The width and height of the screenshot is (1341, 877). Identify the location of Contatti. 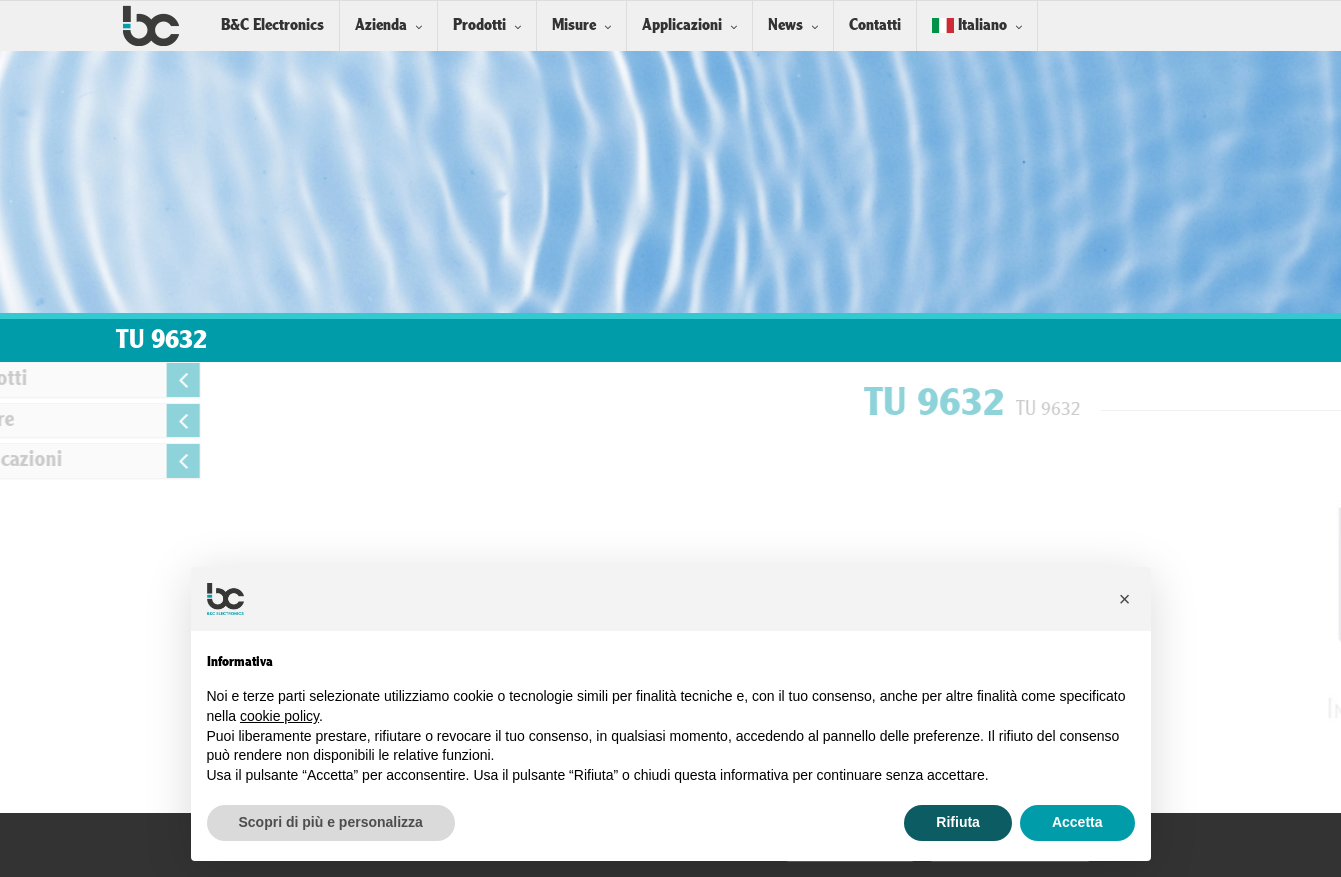
(875, 25).